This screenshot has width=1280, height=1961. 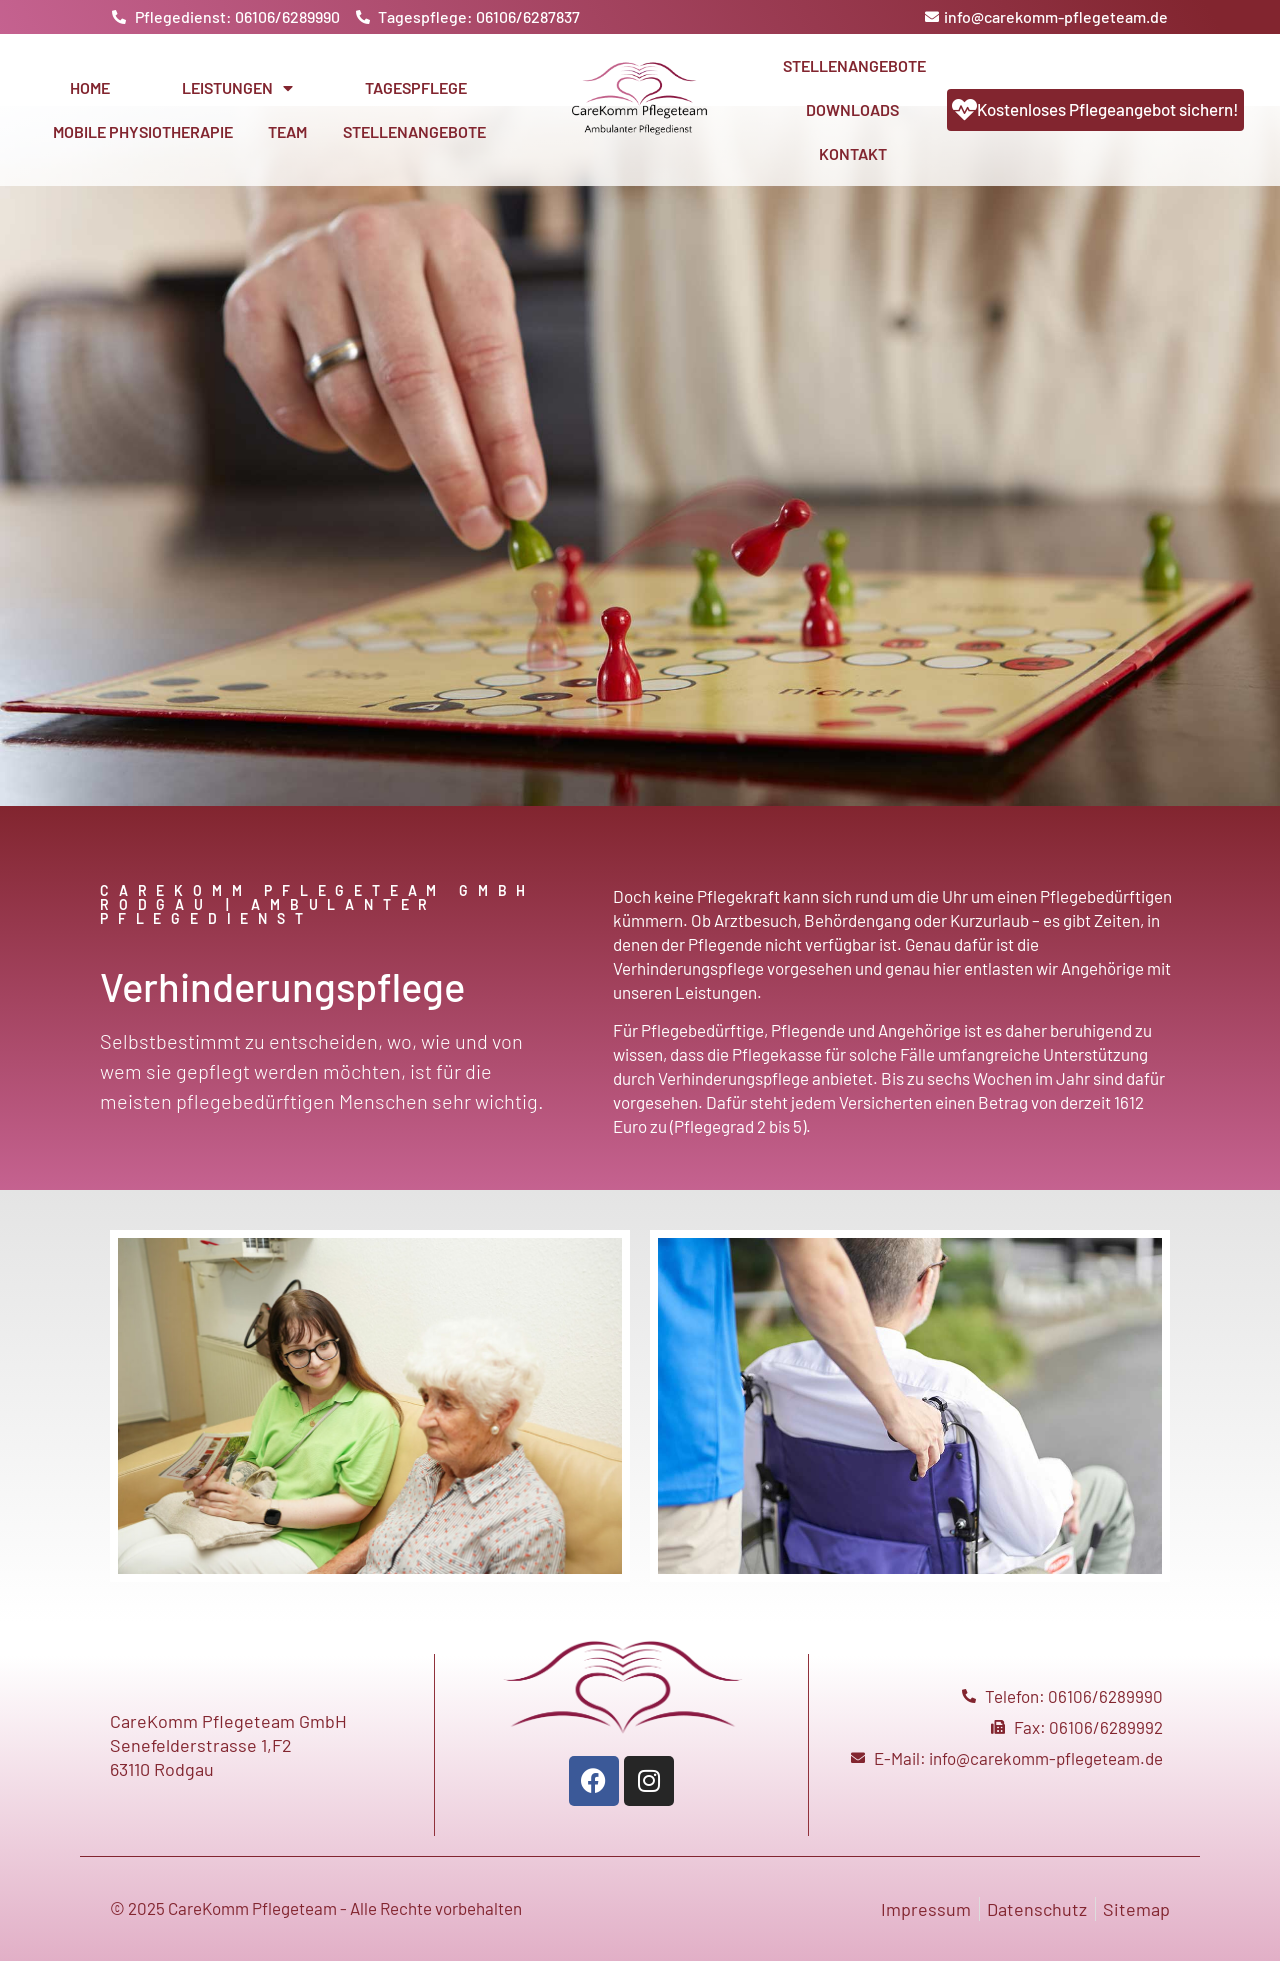 What do you see at coordinates (287, 131) in the screenshot?
I see `Team` at bounding box center [287, 131].